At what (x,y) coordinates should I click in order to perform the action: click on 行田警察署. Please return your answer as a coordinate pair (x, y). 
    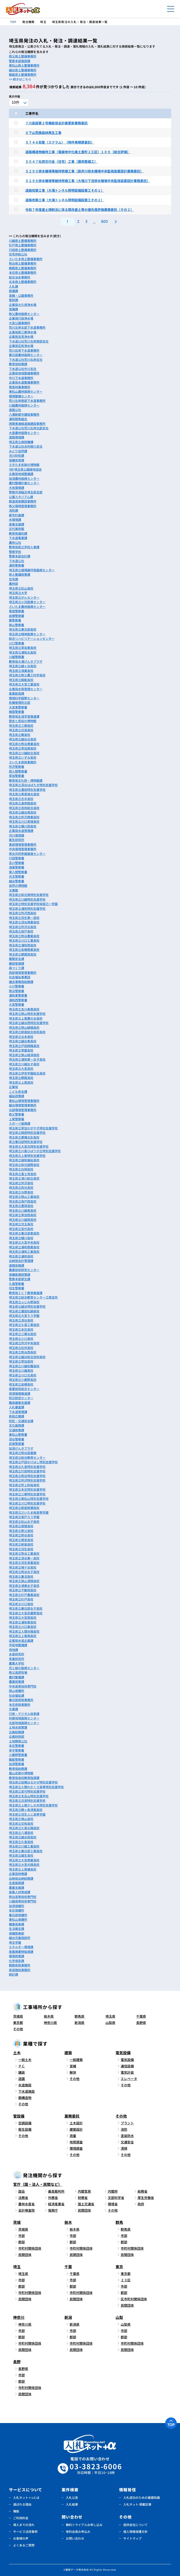
    Looking at the image, I should click on (16, 858).